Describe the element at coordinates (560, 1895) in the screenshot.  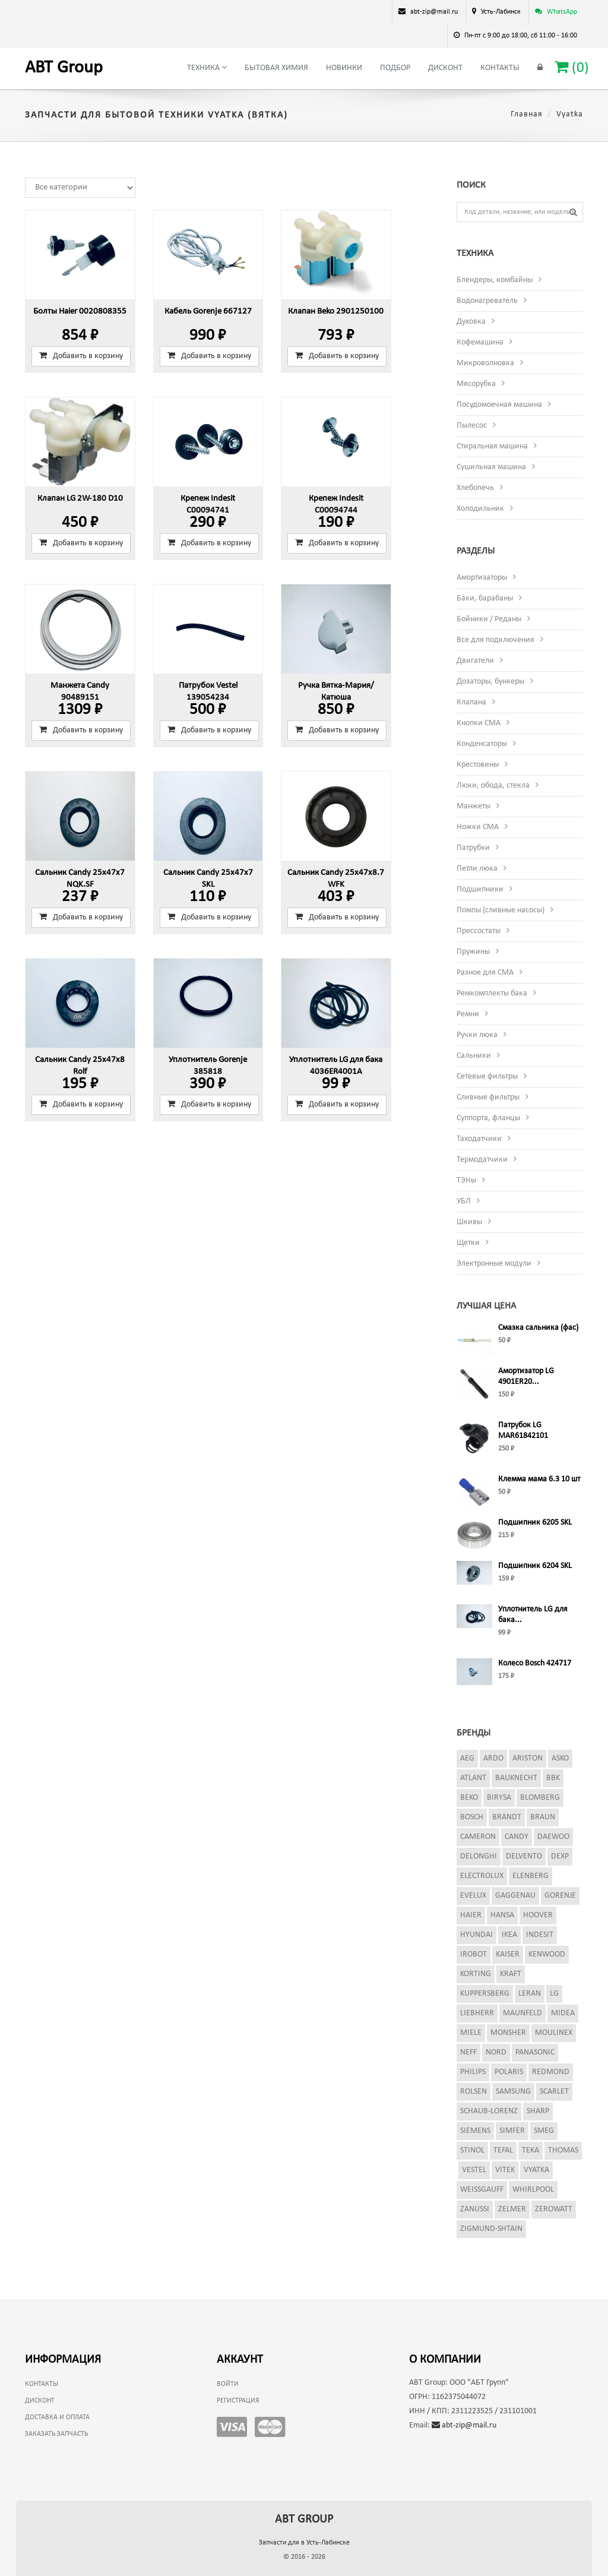
I see `Gorenje` at that location.